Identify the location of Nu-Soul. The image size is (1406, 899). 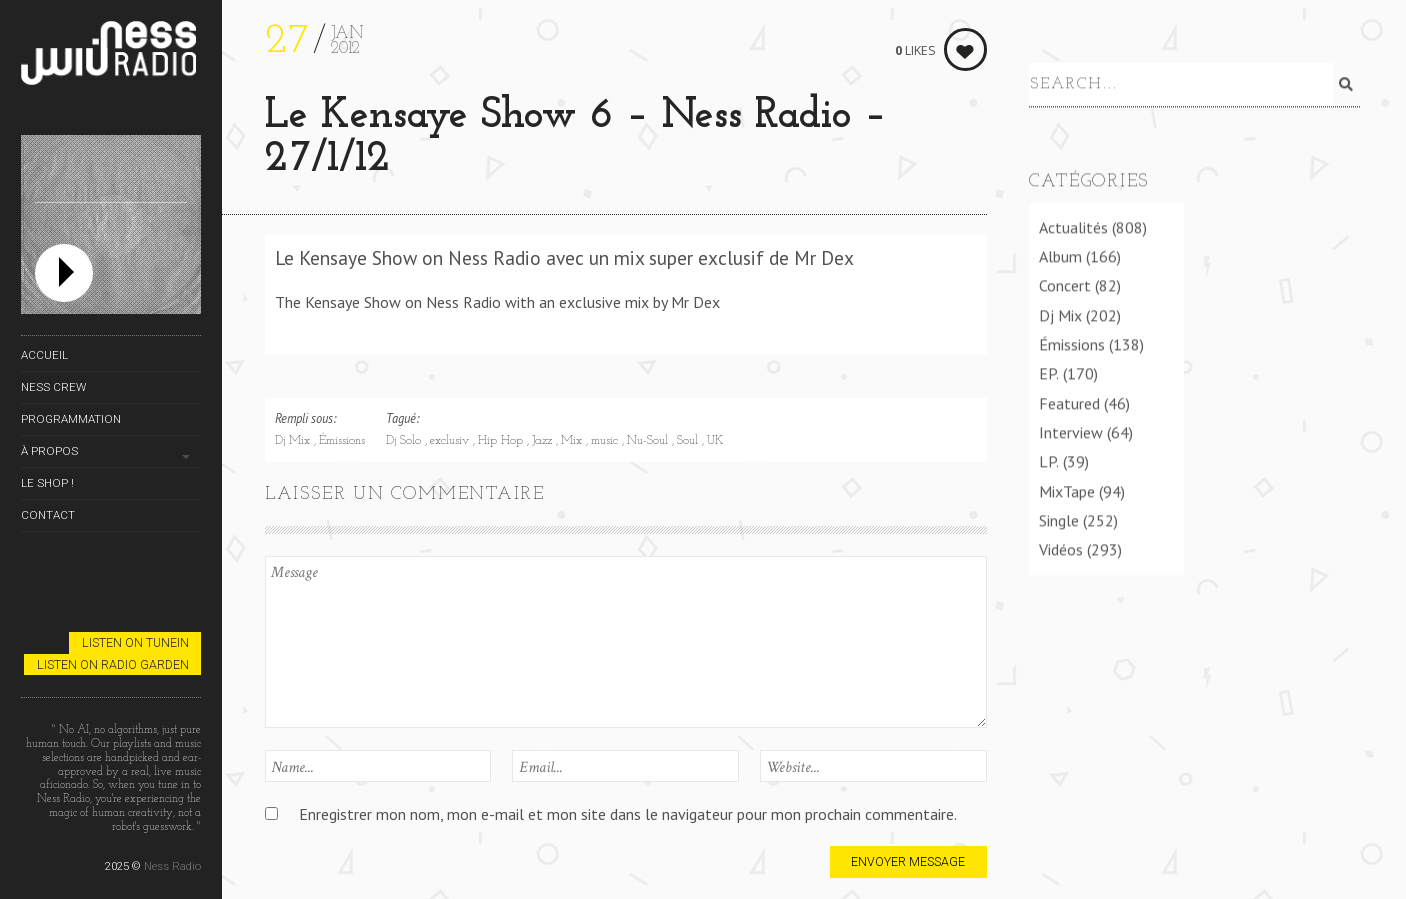
(649, 441).